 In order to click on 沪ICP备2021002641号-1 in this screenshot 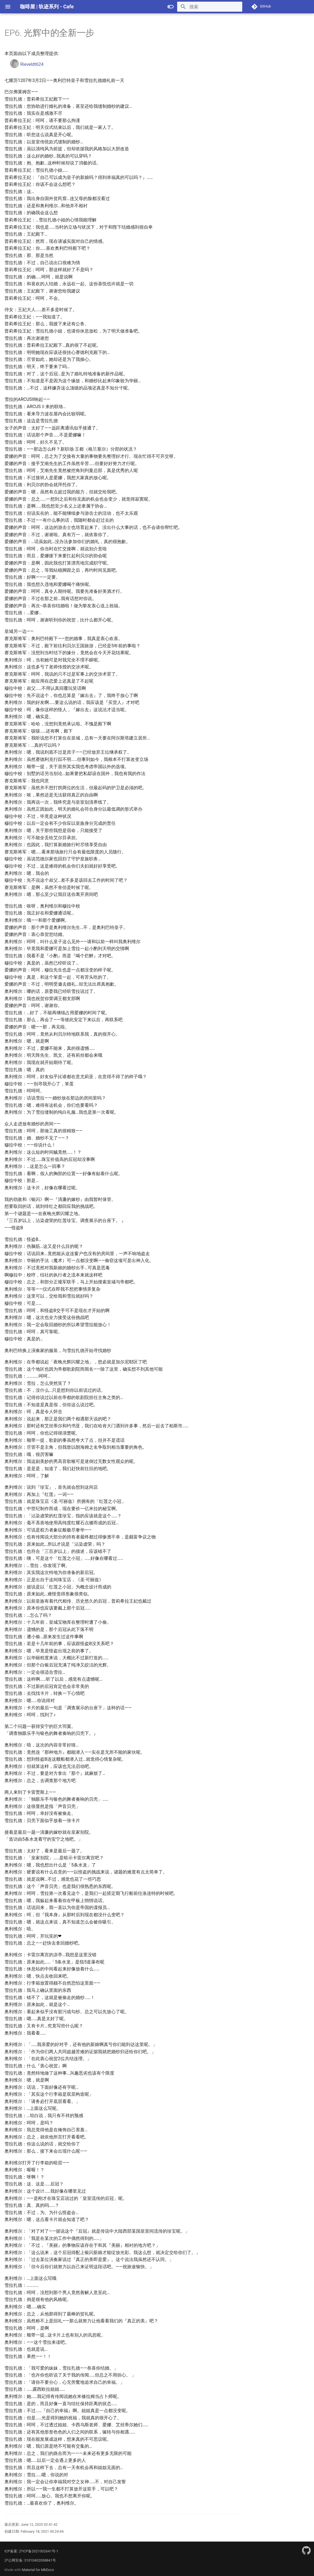, I will do `click(38, 2551)`.